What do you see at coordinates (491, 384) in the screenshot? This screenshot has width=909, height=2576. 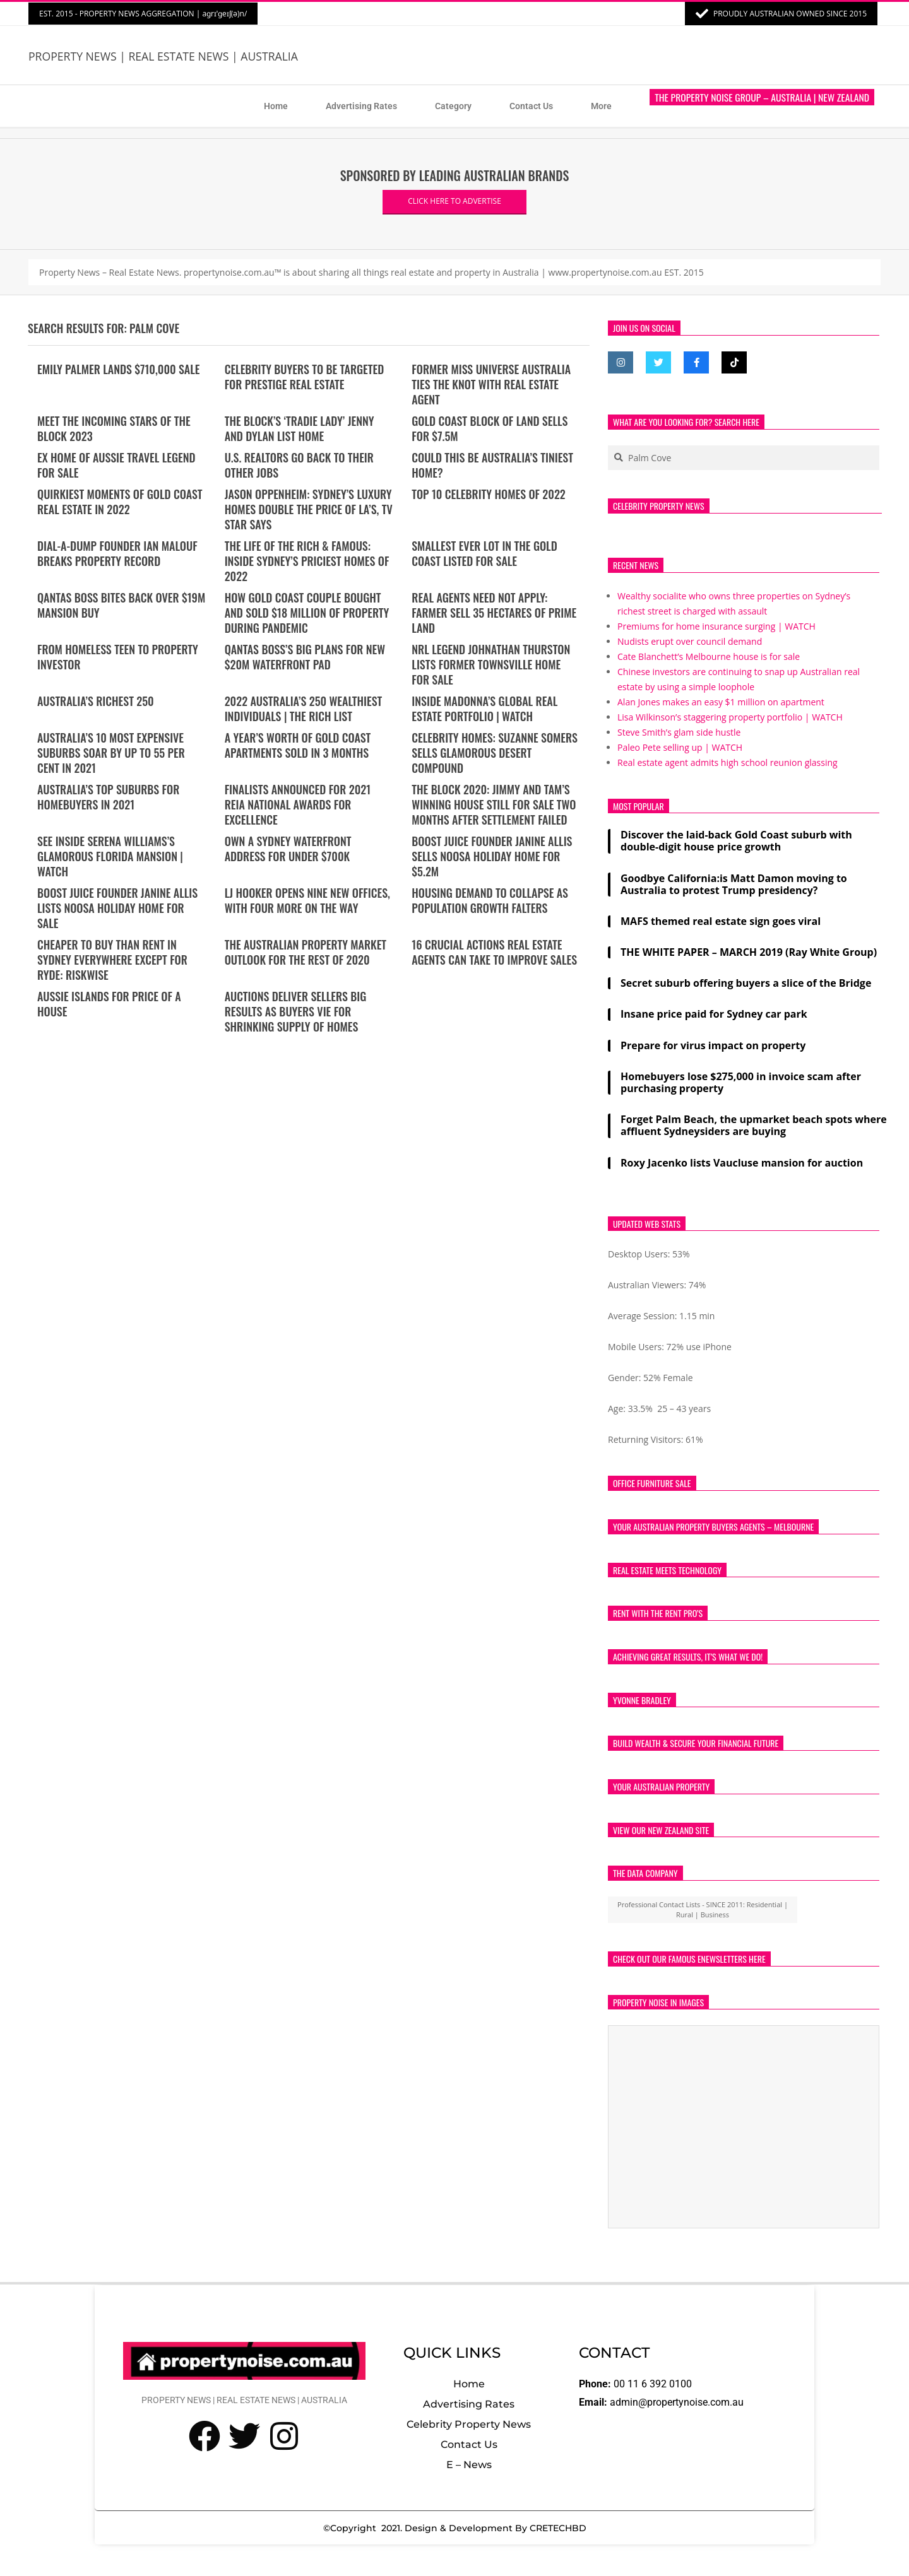 I see `Former Miss Universe Australia ties the knot with real estate agent` at bounding box center [491, 384].